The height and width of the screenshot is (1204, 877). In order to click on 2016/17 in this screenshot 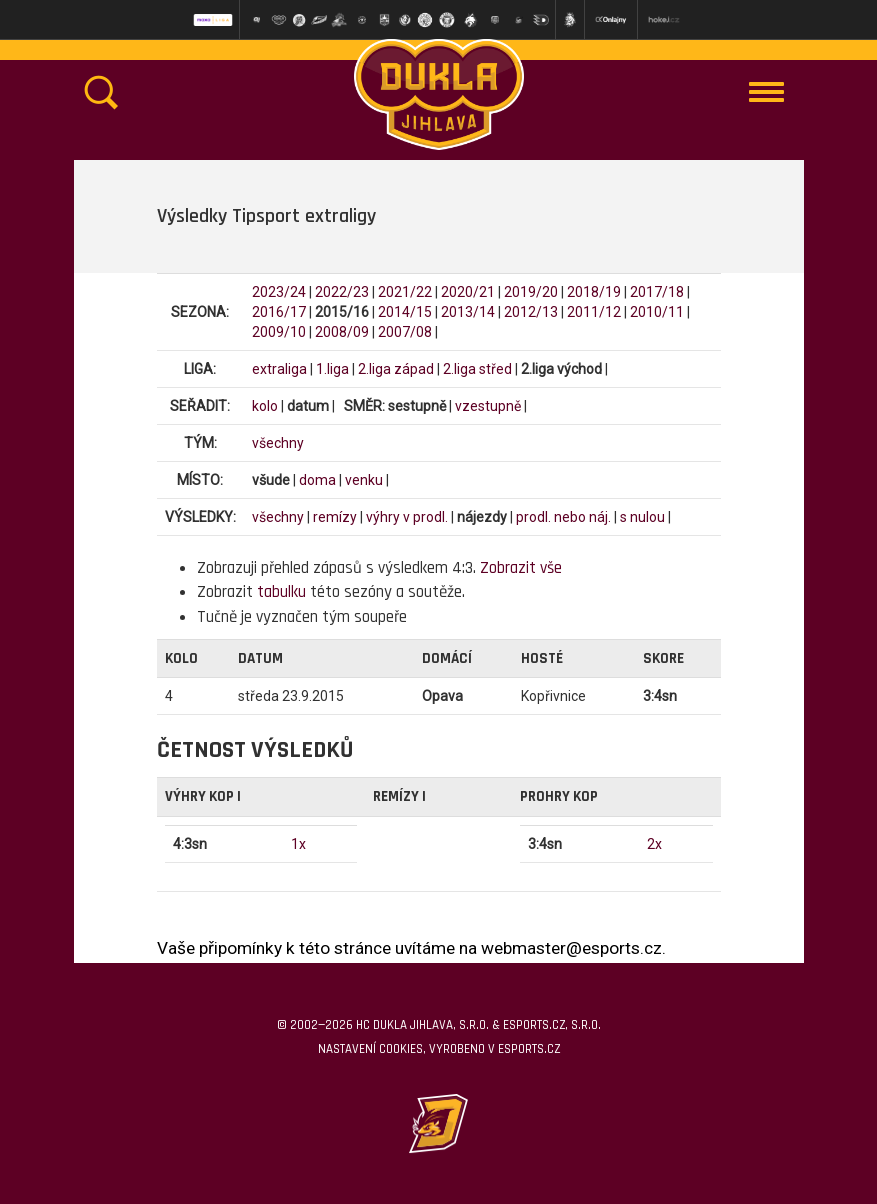, I will do `click(279, 312)`.